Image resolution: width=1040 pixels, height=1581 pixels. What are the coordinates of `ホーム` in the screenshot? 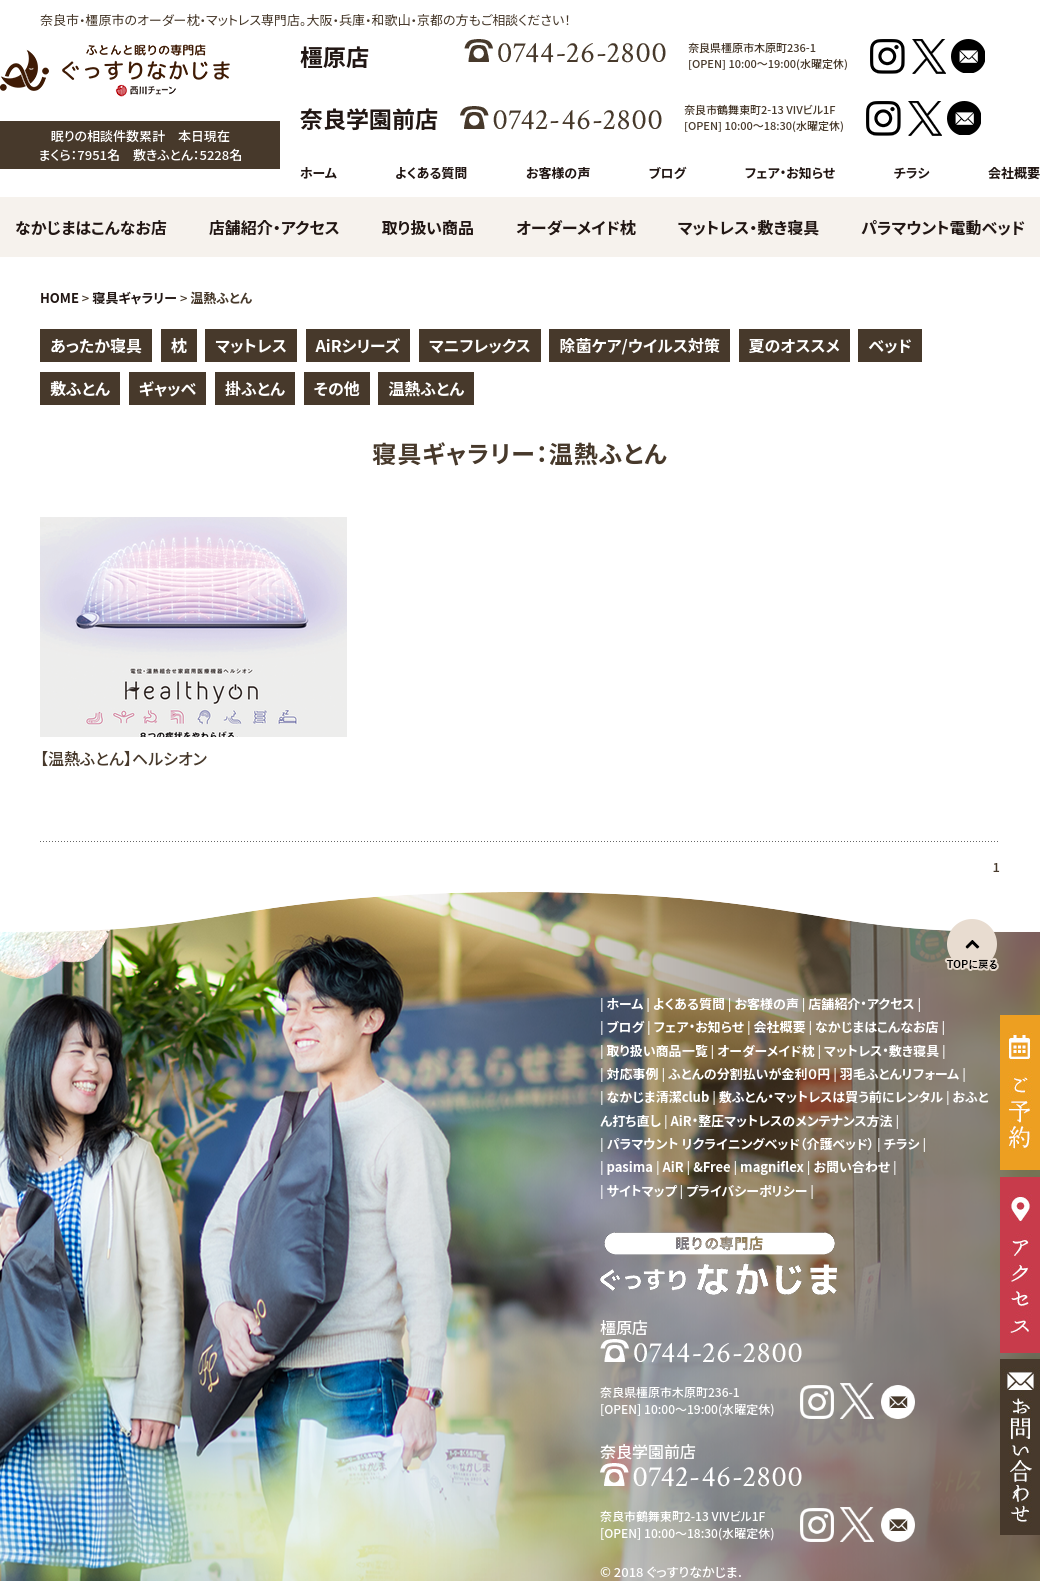 It's located at (318, 172).